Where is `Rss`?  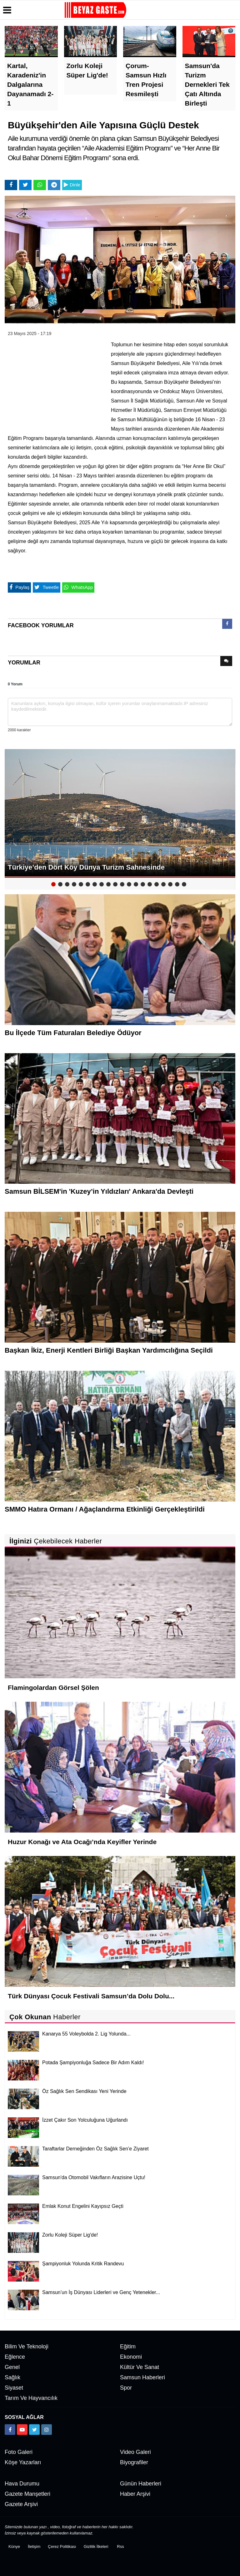 Rss is located at coordinates (120, 2546).